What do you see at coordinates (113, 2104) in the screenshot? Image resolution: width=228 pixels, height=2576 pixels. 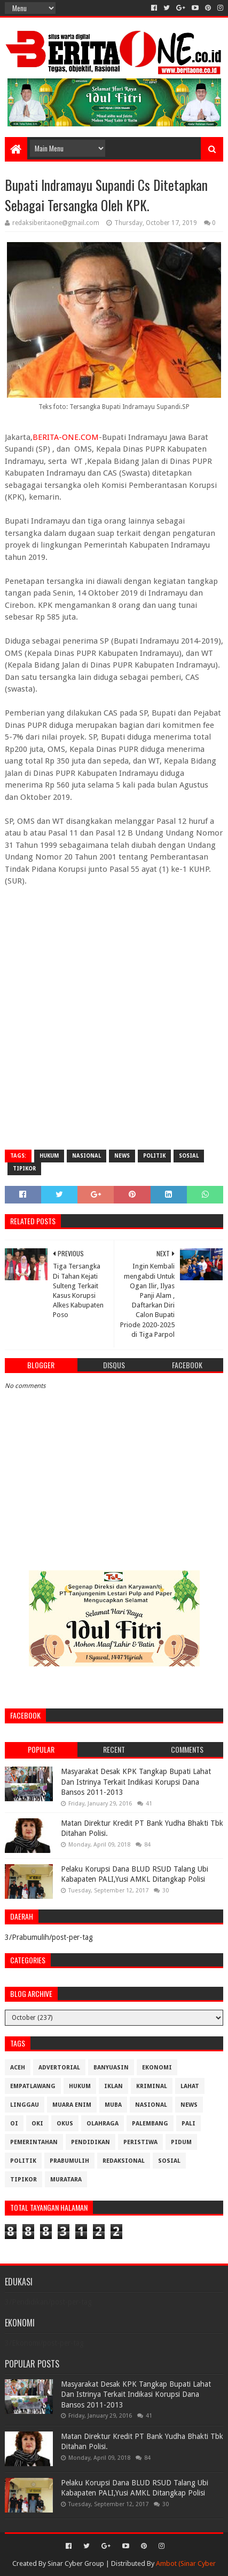 I see `Muba` at bounding box center [113, 2104].